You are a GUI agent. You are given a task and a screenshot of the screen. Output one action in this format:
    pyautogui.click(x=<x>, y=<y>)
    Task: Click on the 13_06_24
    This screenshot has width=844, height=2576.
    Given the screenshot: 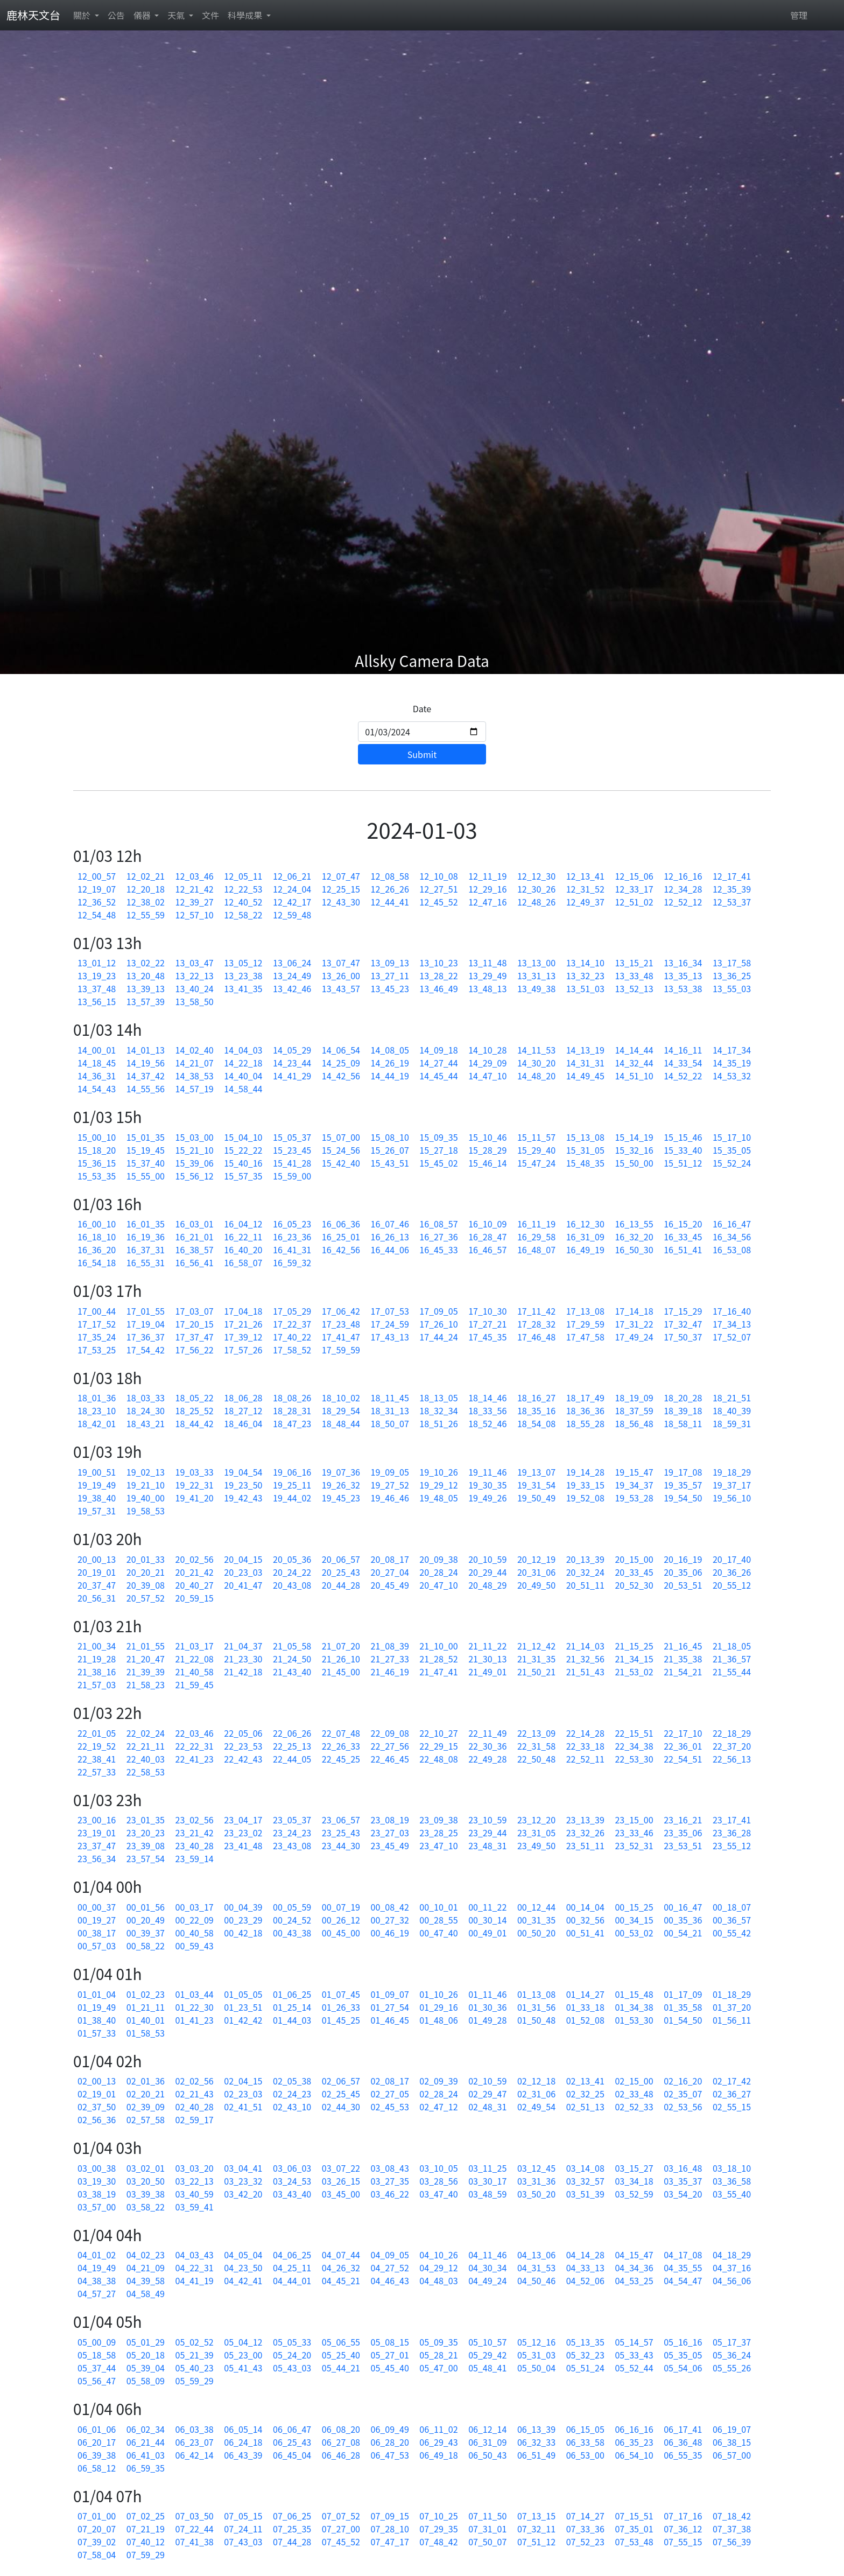 What is the action you would take?
    pyautogui.click(x=292, y=962)
    